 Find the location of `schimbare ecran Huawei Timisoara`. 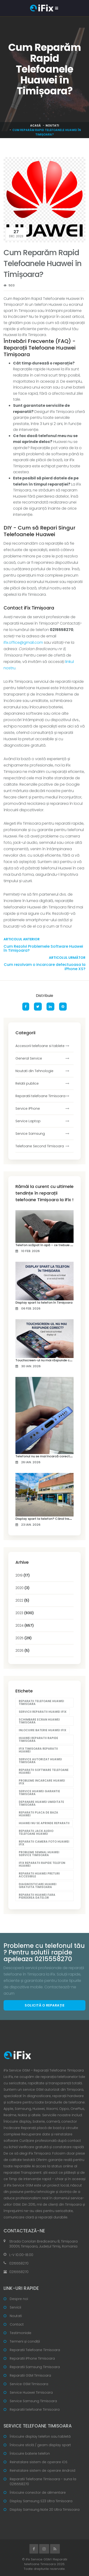

schimbare ecran Huawei Timisoara is located at coordinates (39, 1720).